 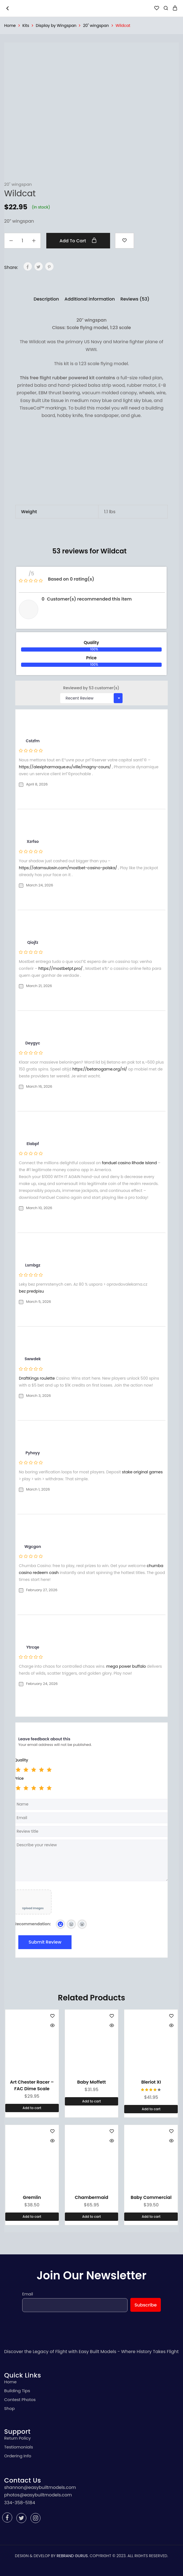 What do you see at coordinates (46, 299) in the screenshot?
I see `[tab]` at bounding box center [46, 299].